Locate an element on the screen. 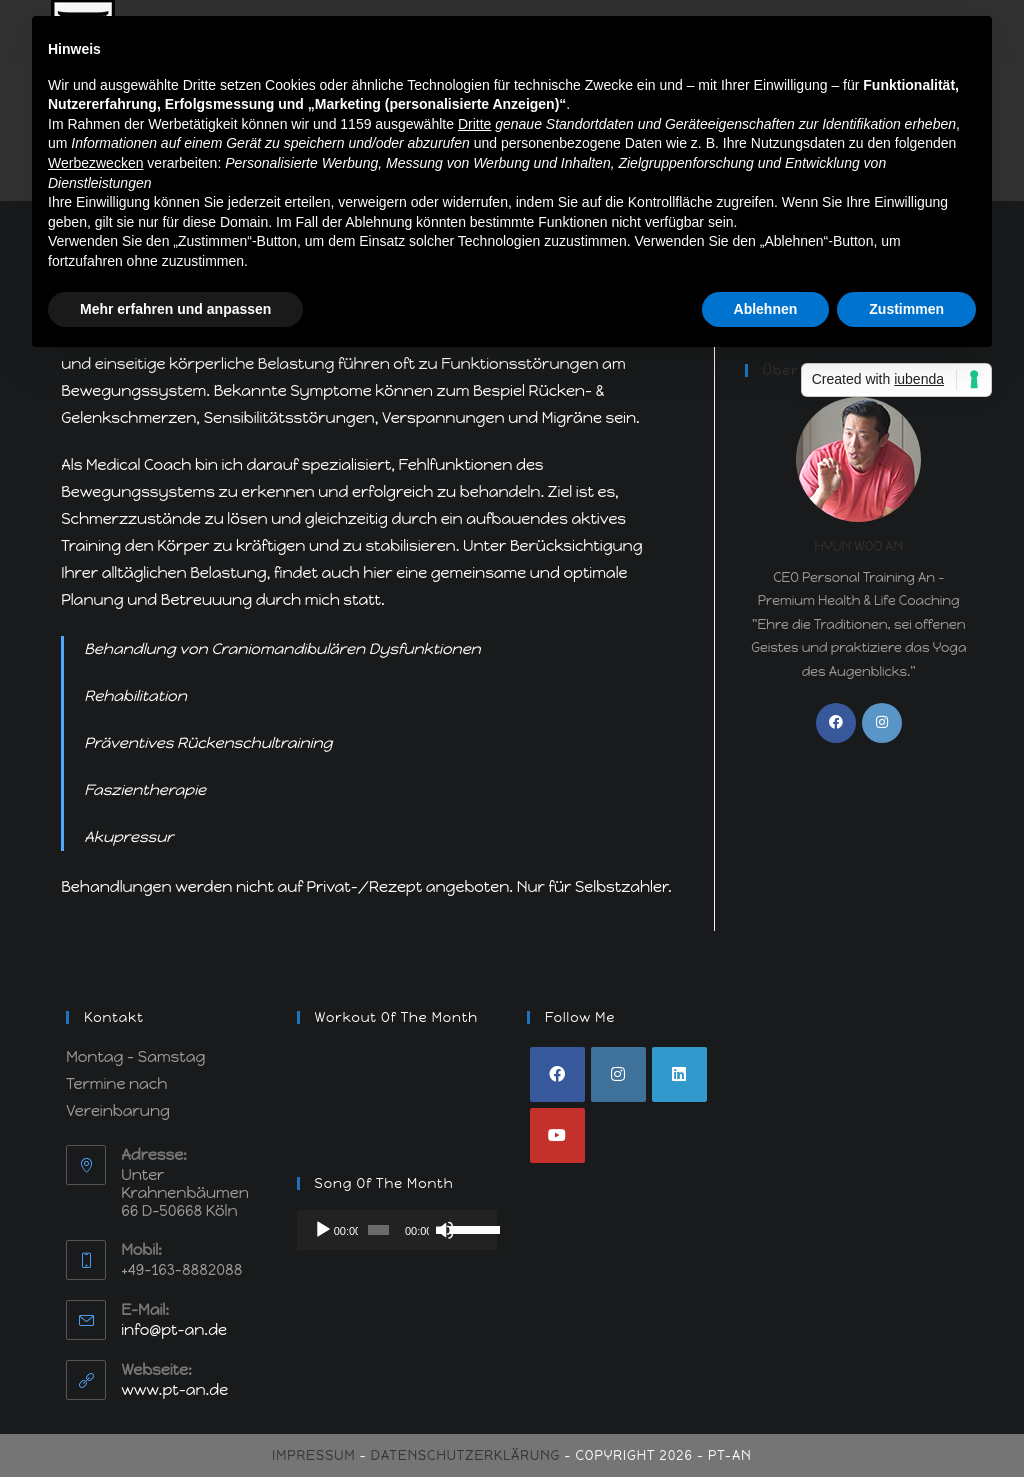 This screenshot has height=1477, width=1024. [Youtube] is located at coordinates (557, 1135).